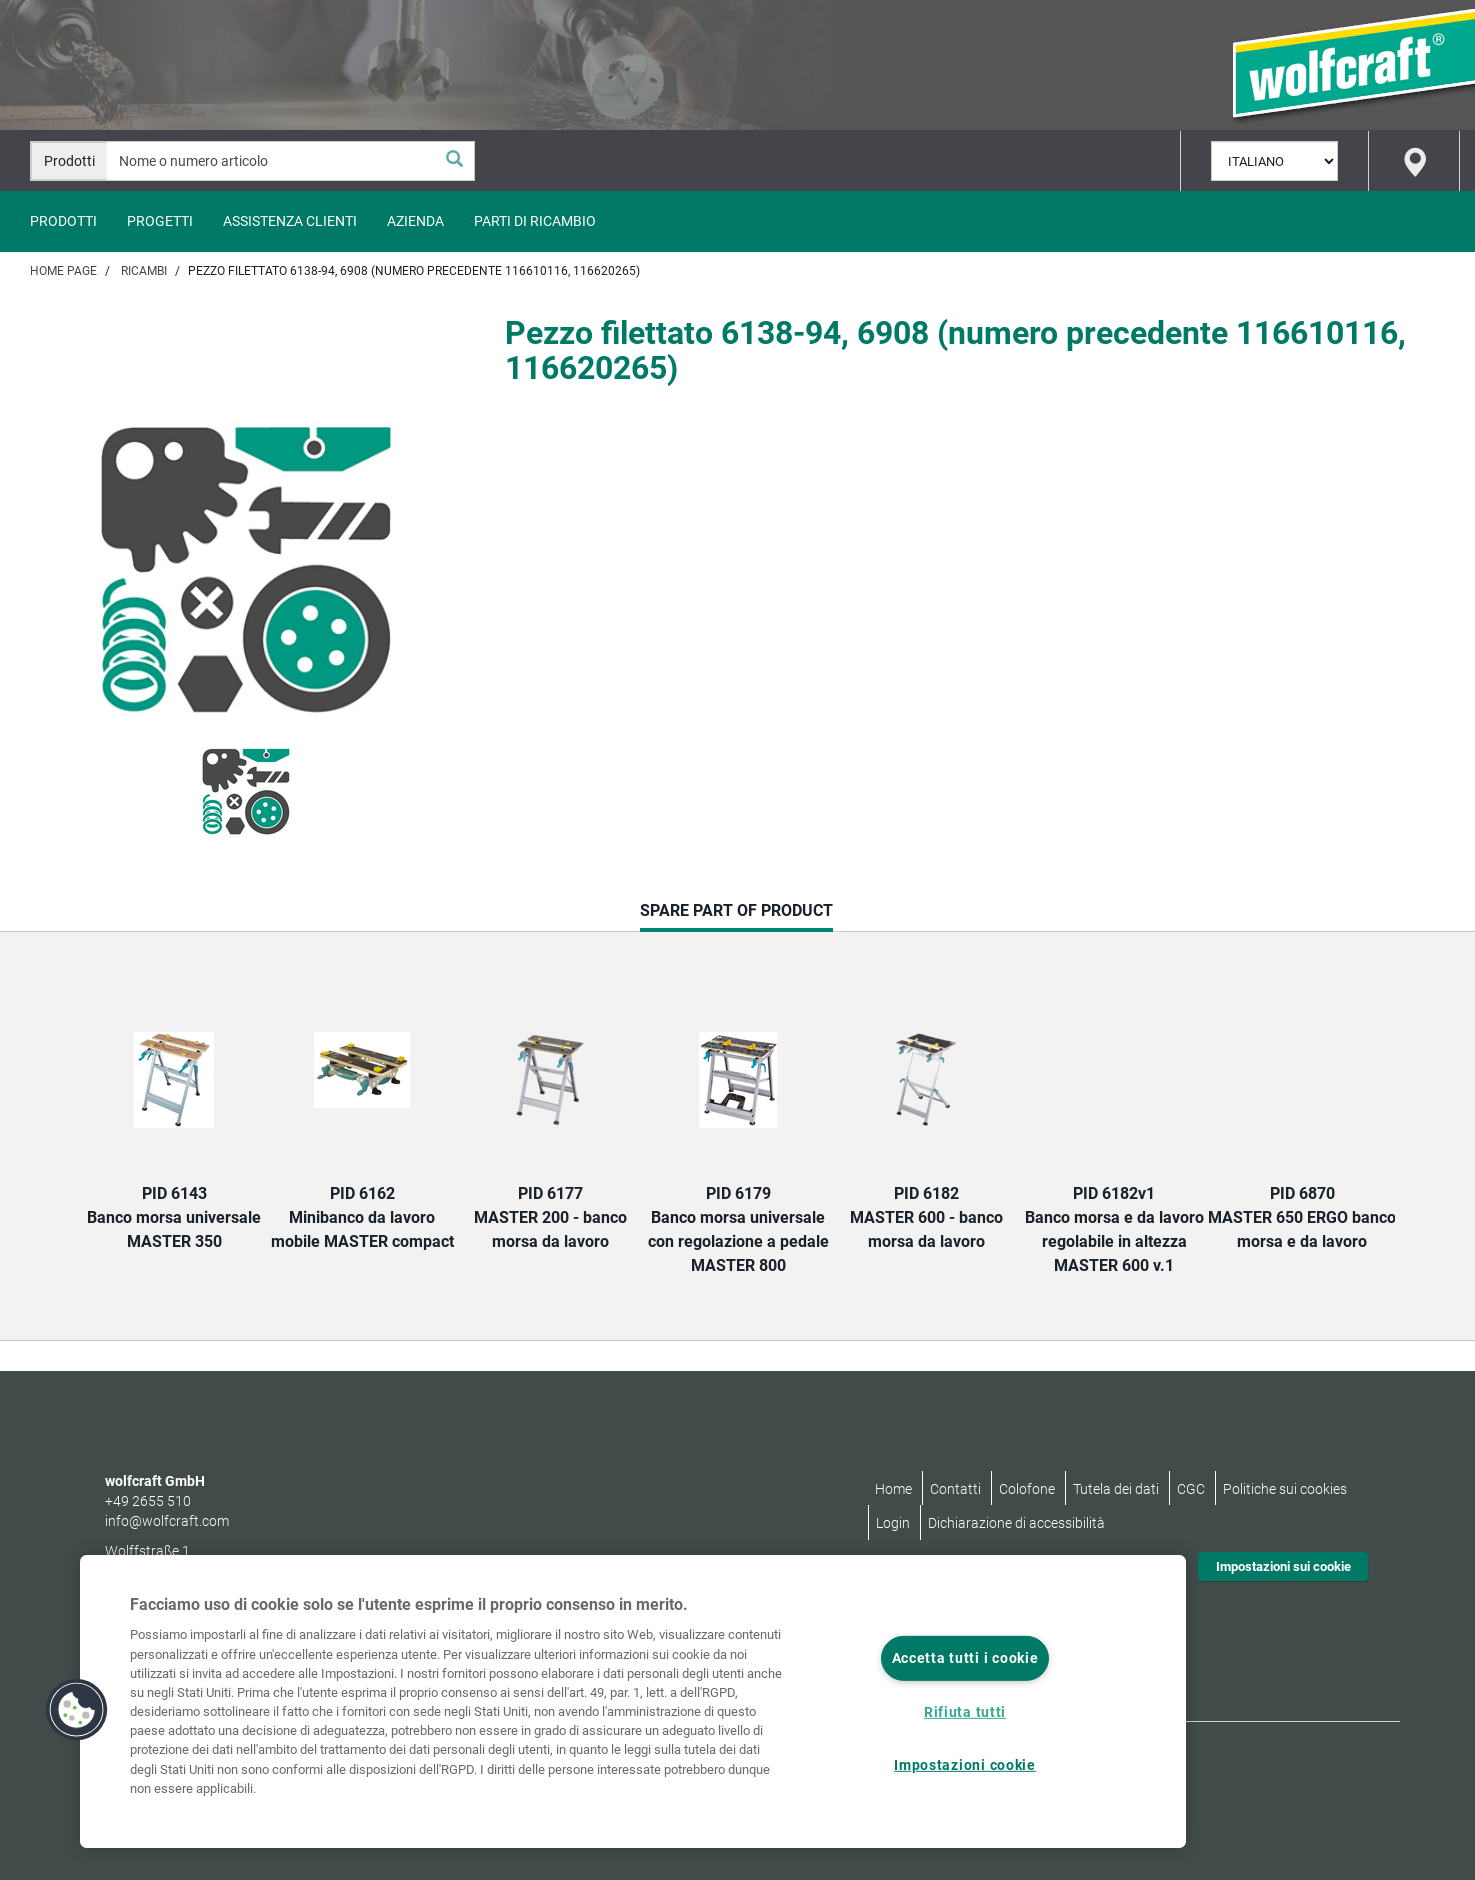  What do you see at coordinates (955, 1489) in the screenshot?
I see `Contatti` at bounding box center [955, 1489].